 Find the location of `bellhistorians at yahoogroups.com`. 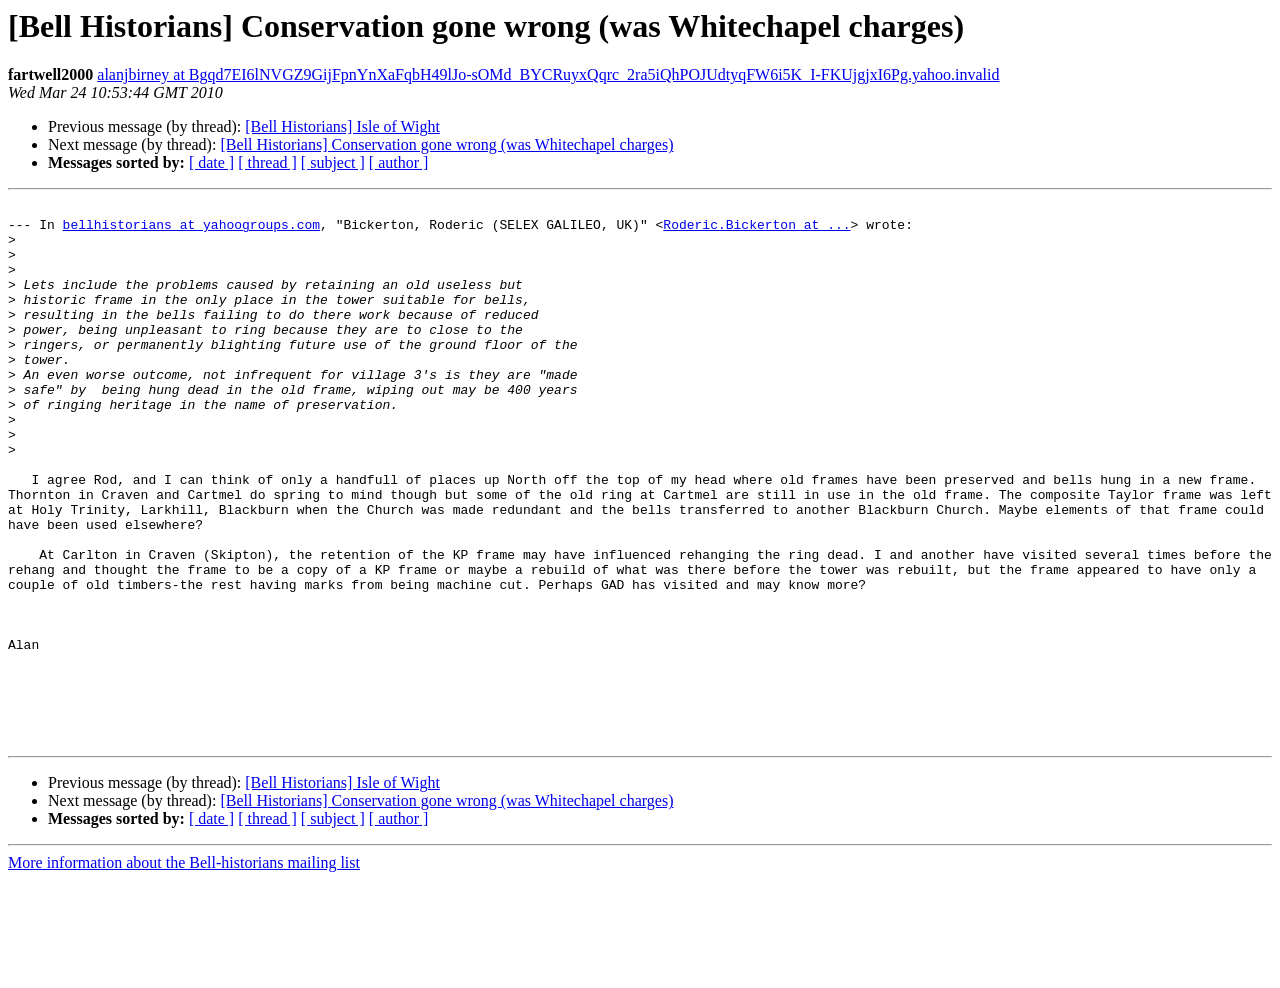

bellhistorians at yahoogroups.com is located at coordinates (191, 230).